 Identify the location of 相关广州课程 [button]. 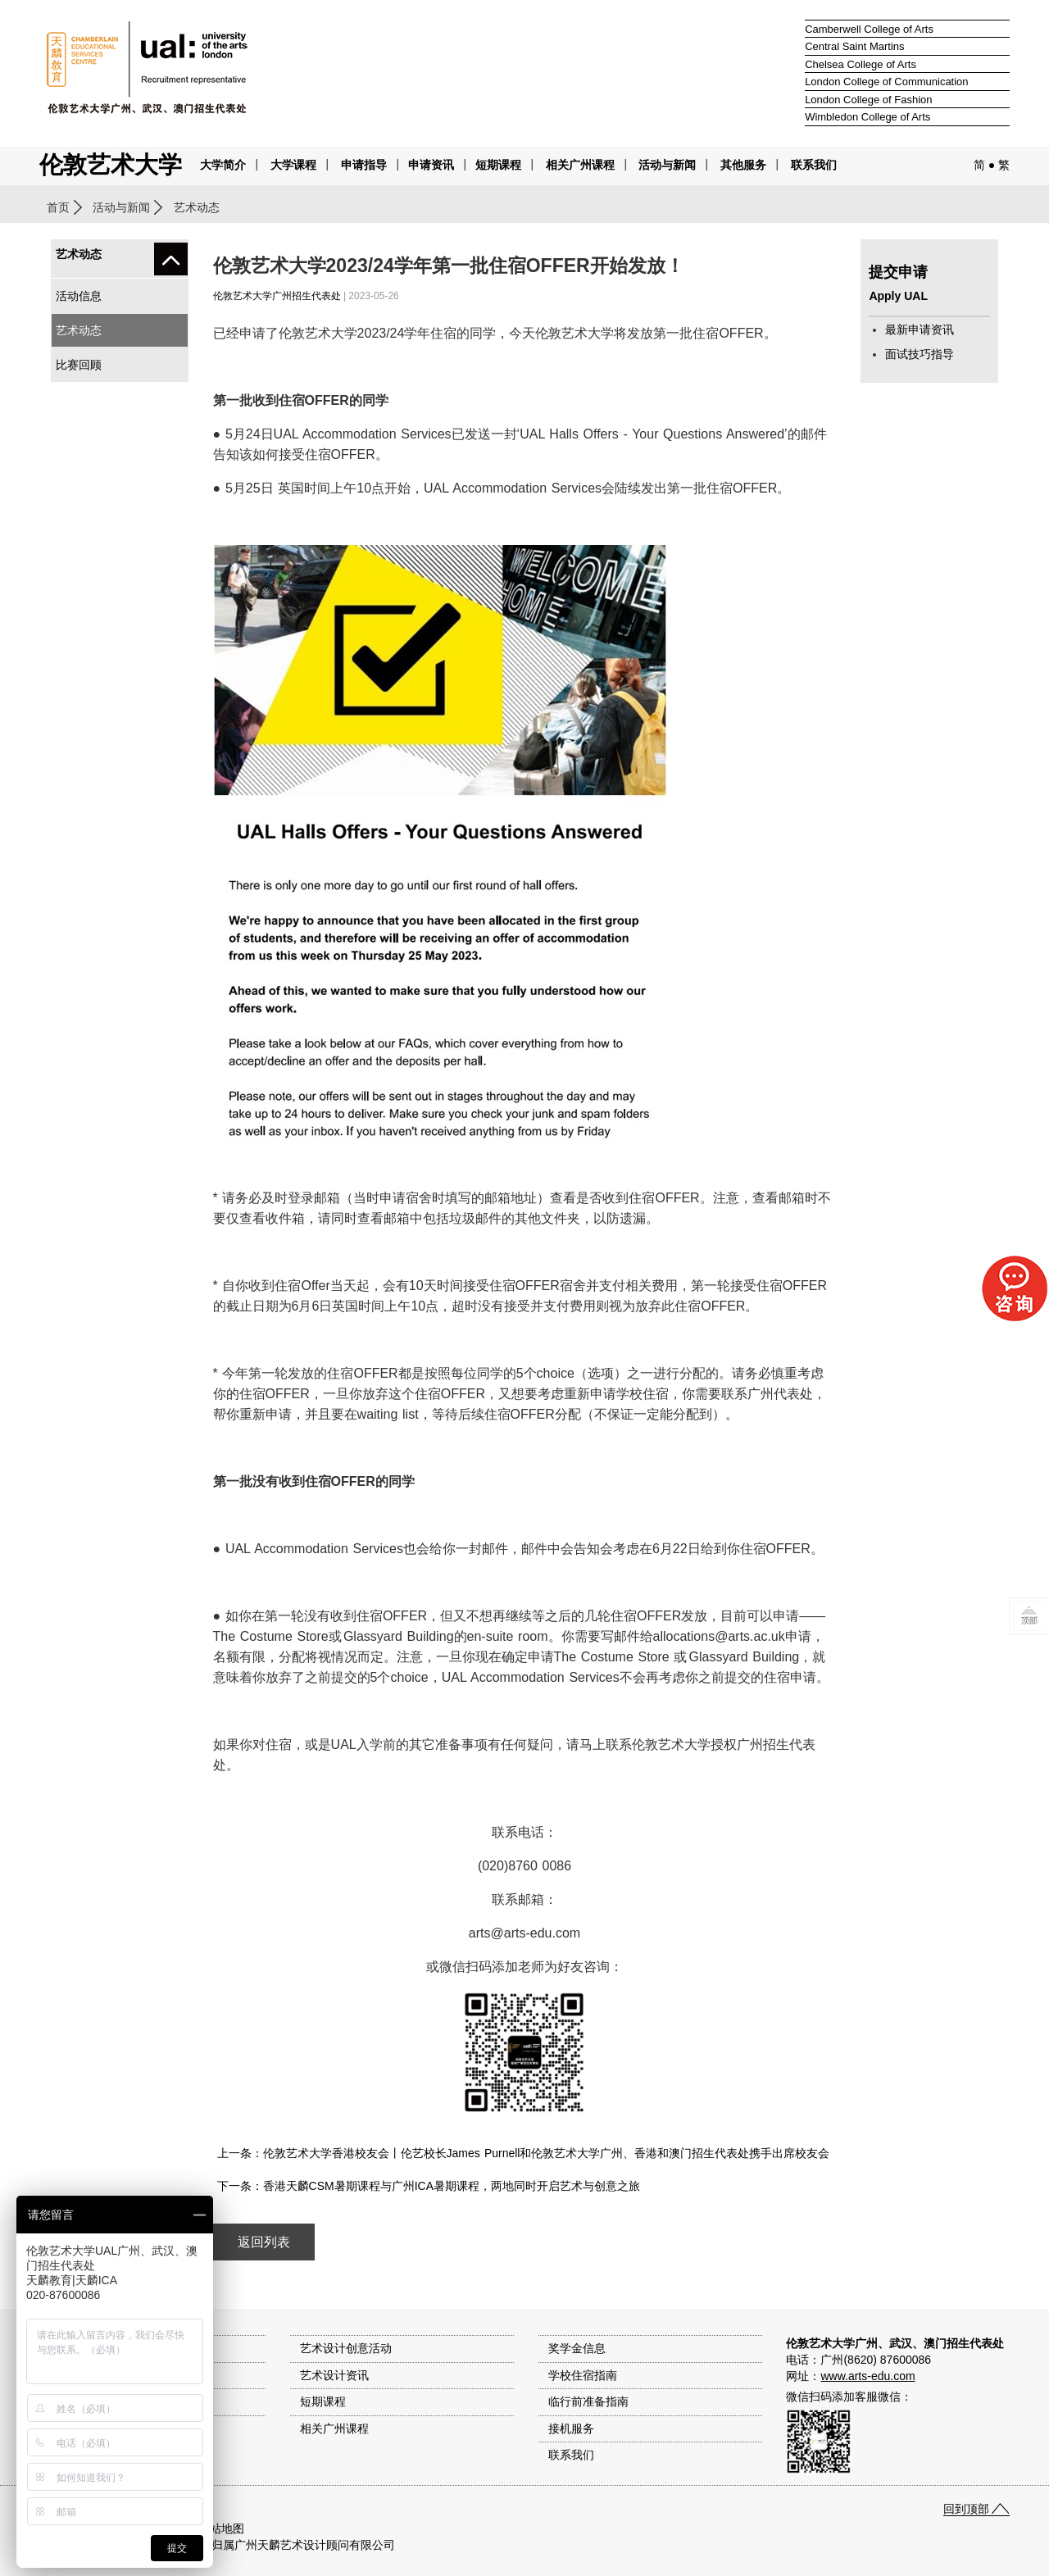
(580, 164).